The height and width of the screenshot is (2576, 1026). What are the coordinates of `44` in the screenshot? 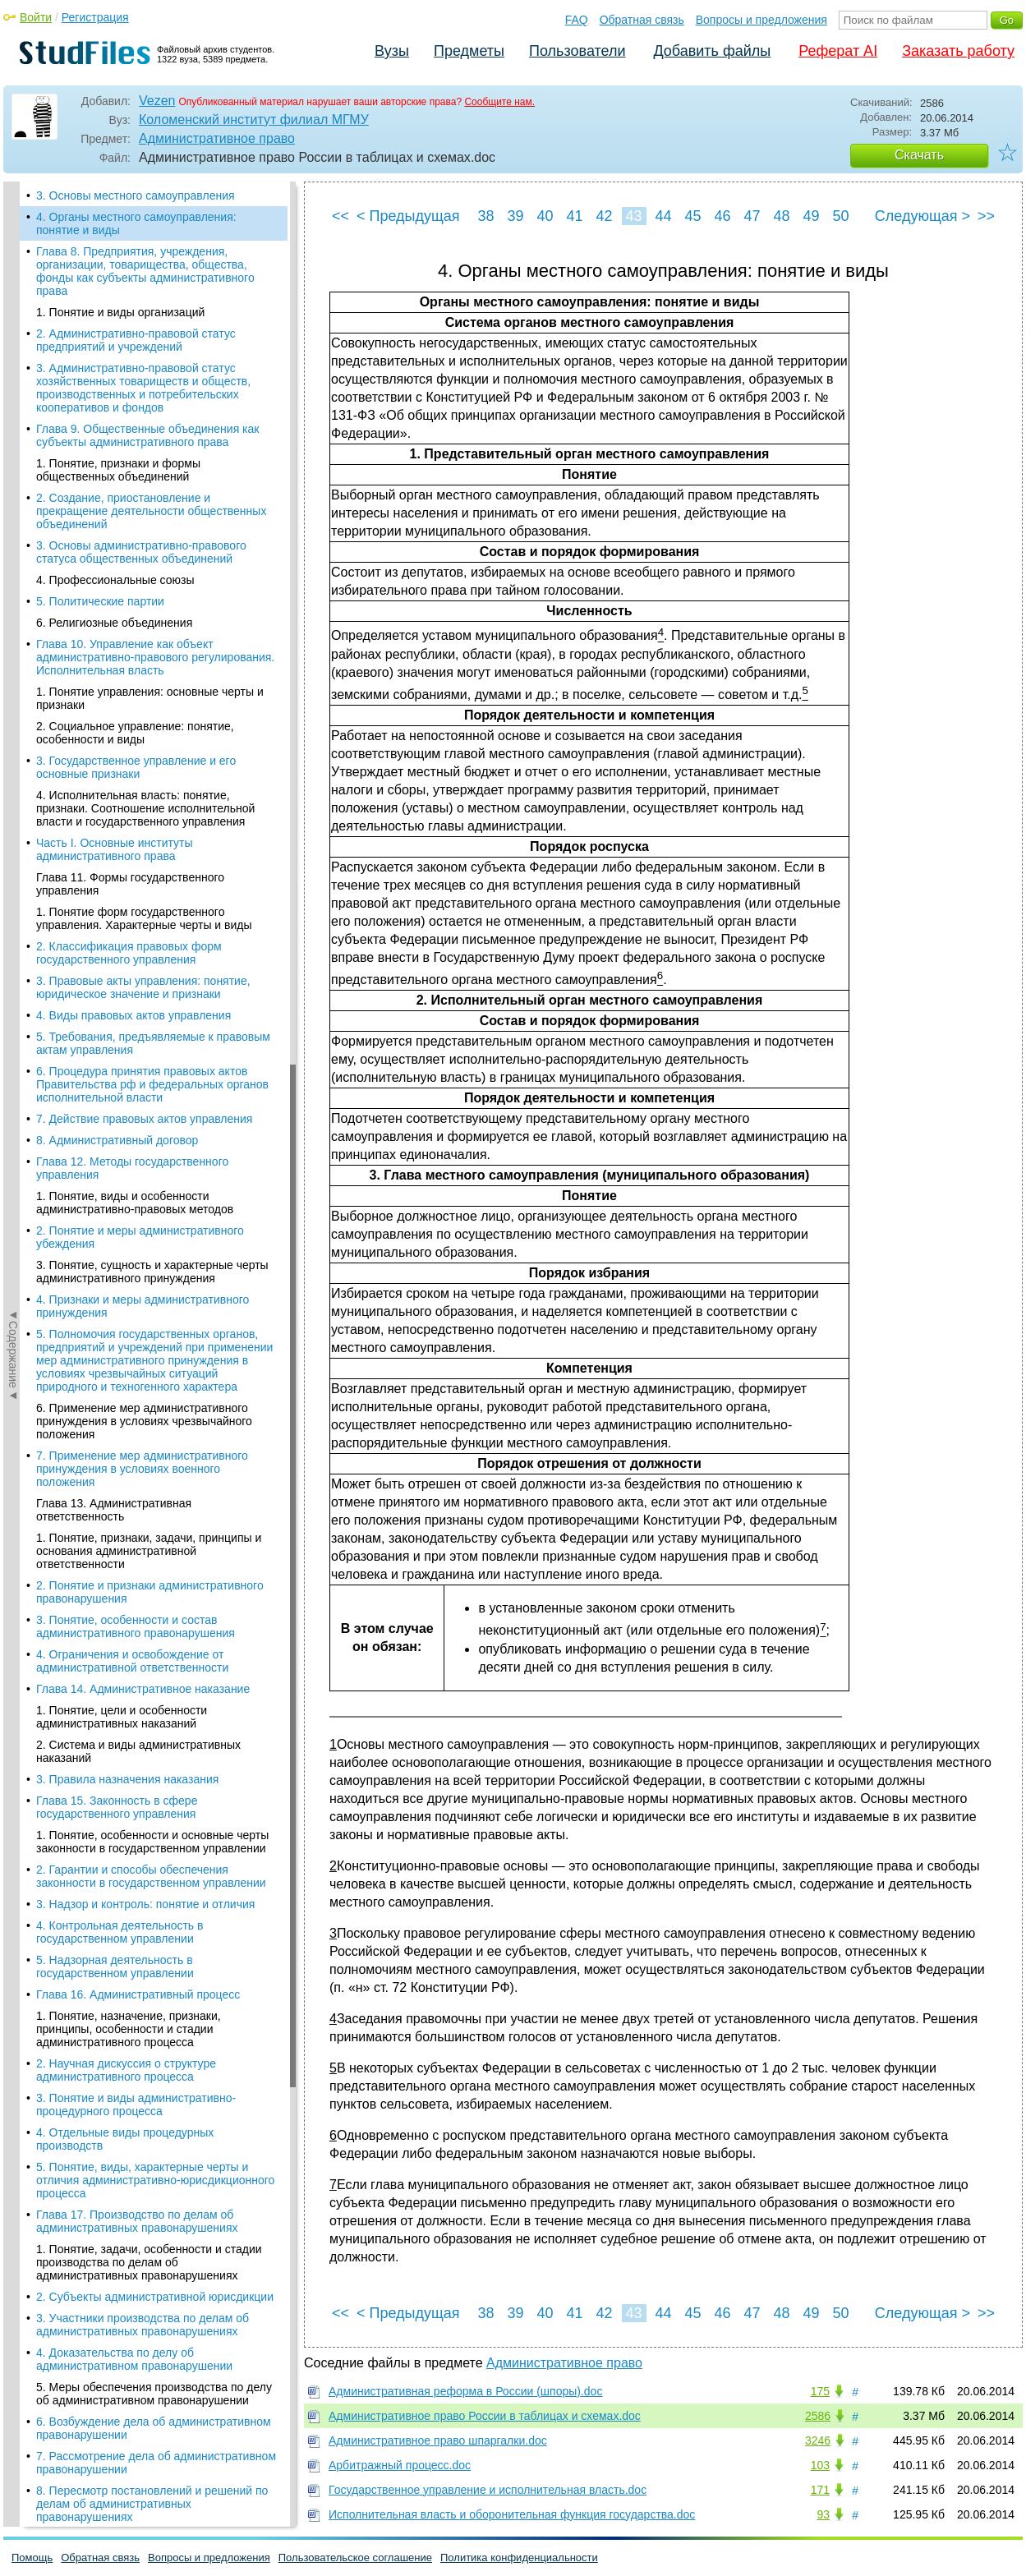 It's located at (663, 216).